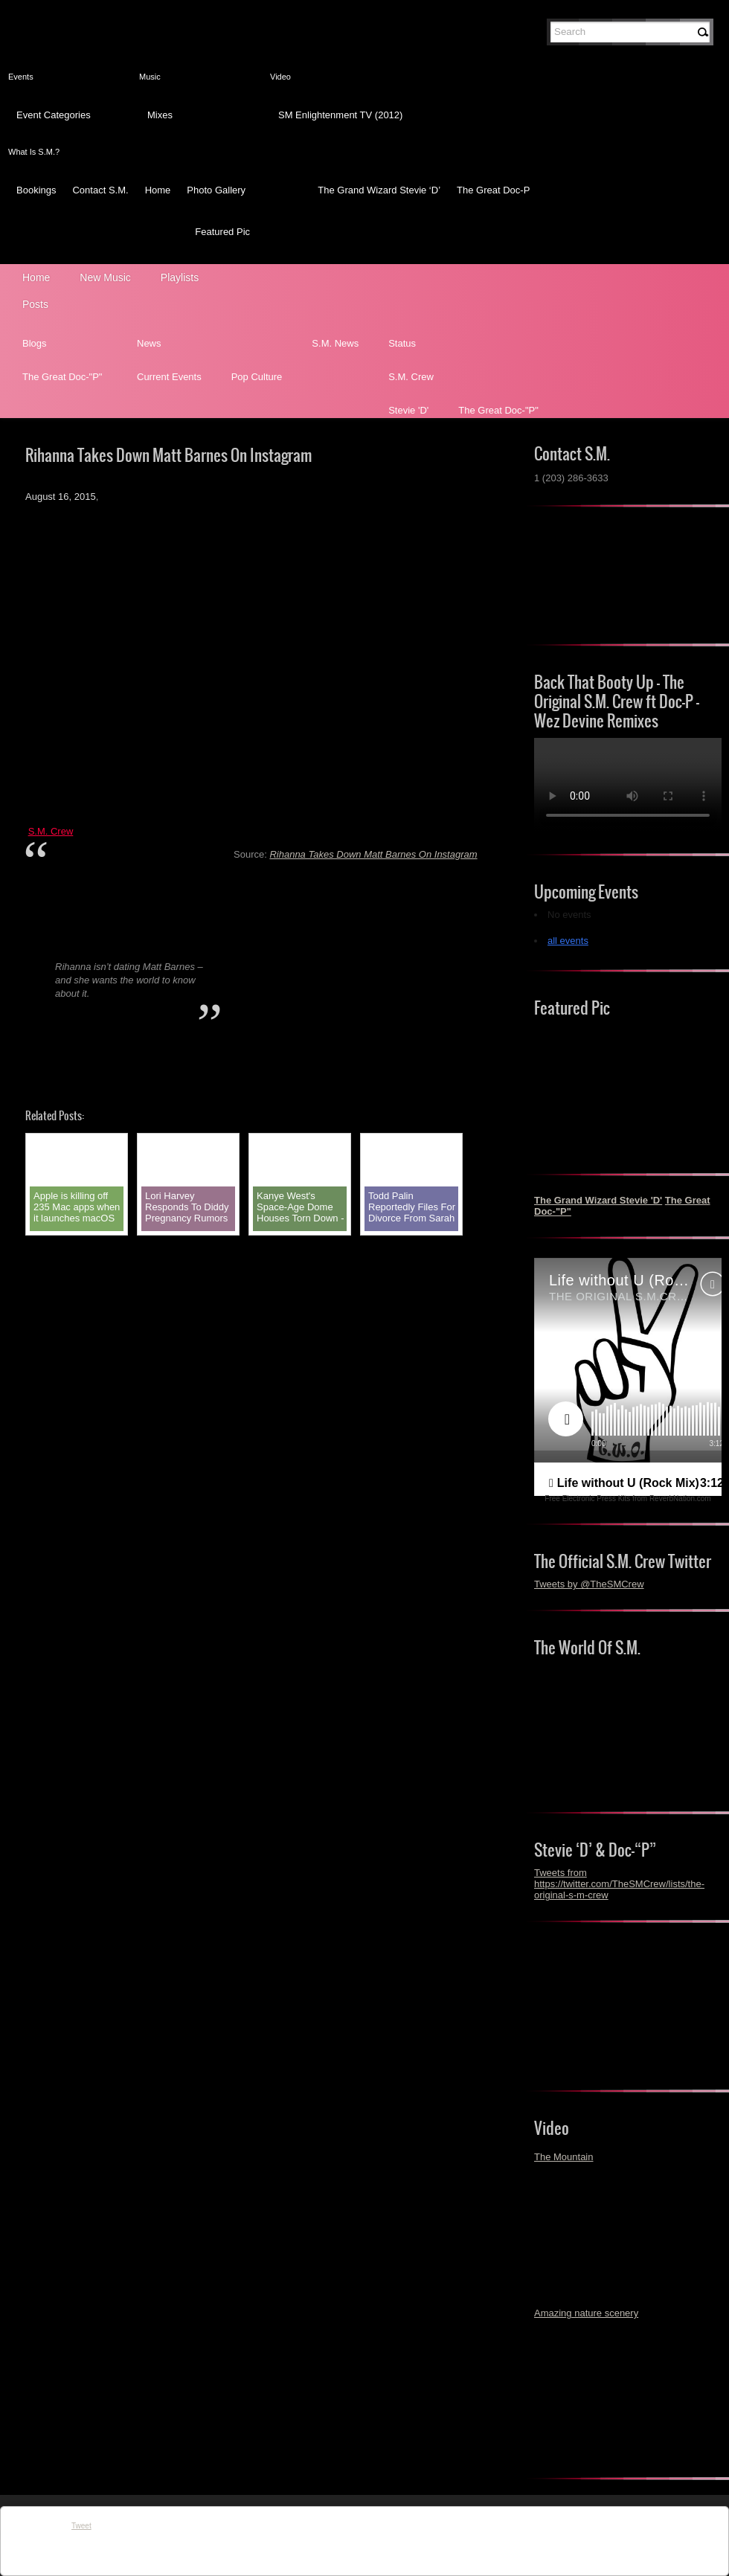 Image resolution: width=729 pixels, height=2576 pixels. I want to click on The Great Doc-P, so click(493, 190).